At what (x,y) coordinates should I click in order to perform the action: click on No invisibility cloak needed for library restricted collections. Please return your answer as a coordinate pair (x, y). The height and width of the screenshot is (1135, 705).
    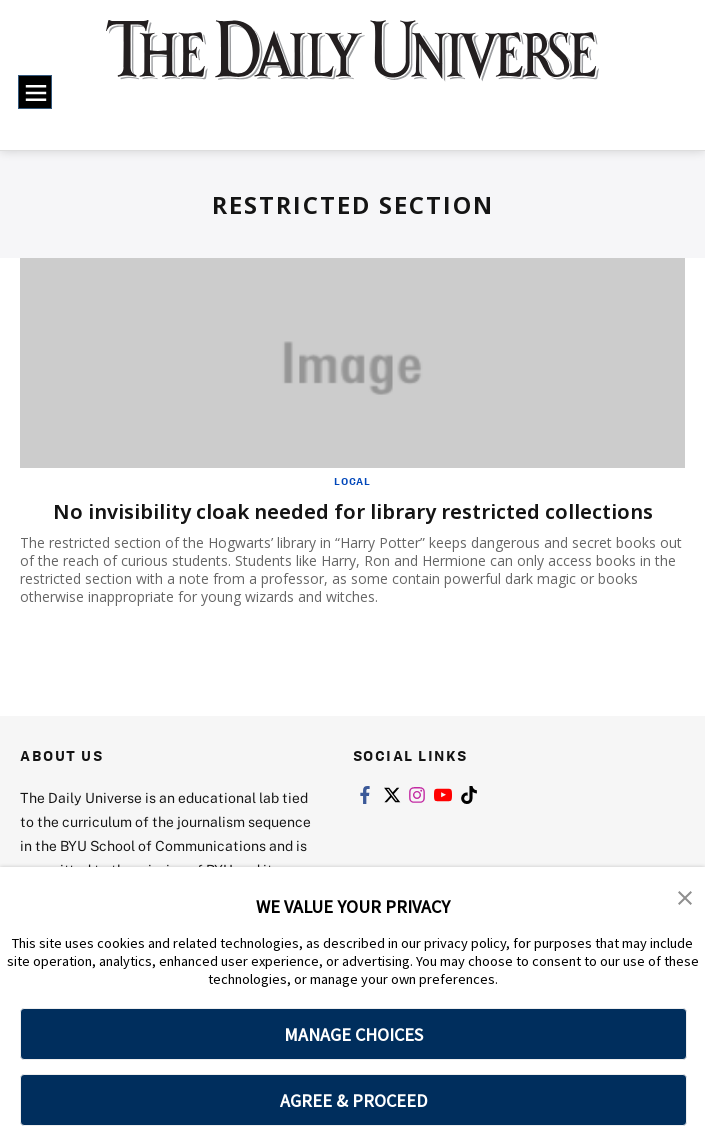
    Looking at the image, I should click on (353, 511).